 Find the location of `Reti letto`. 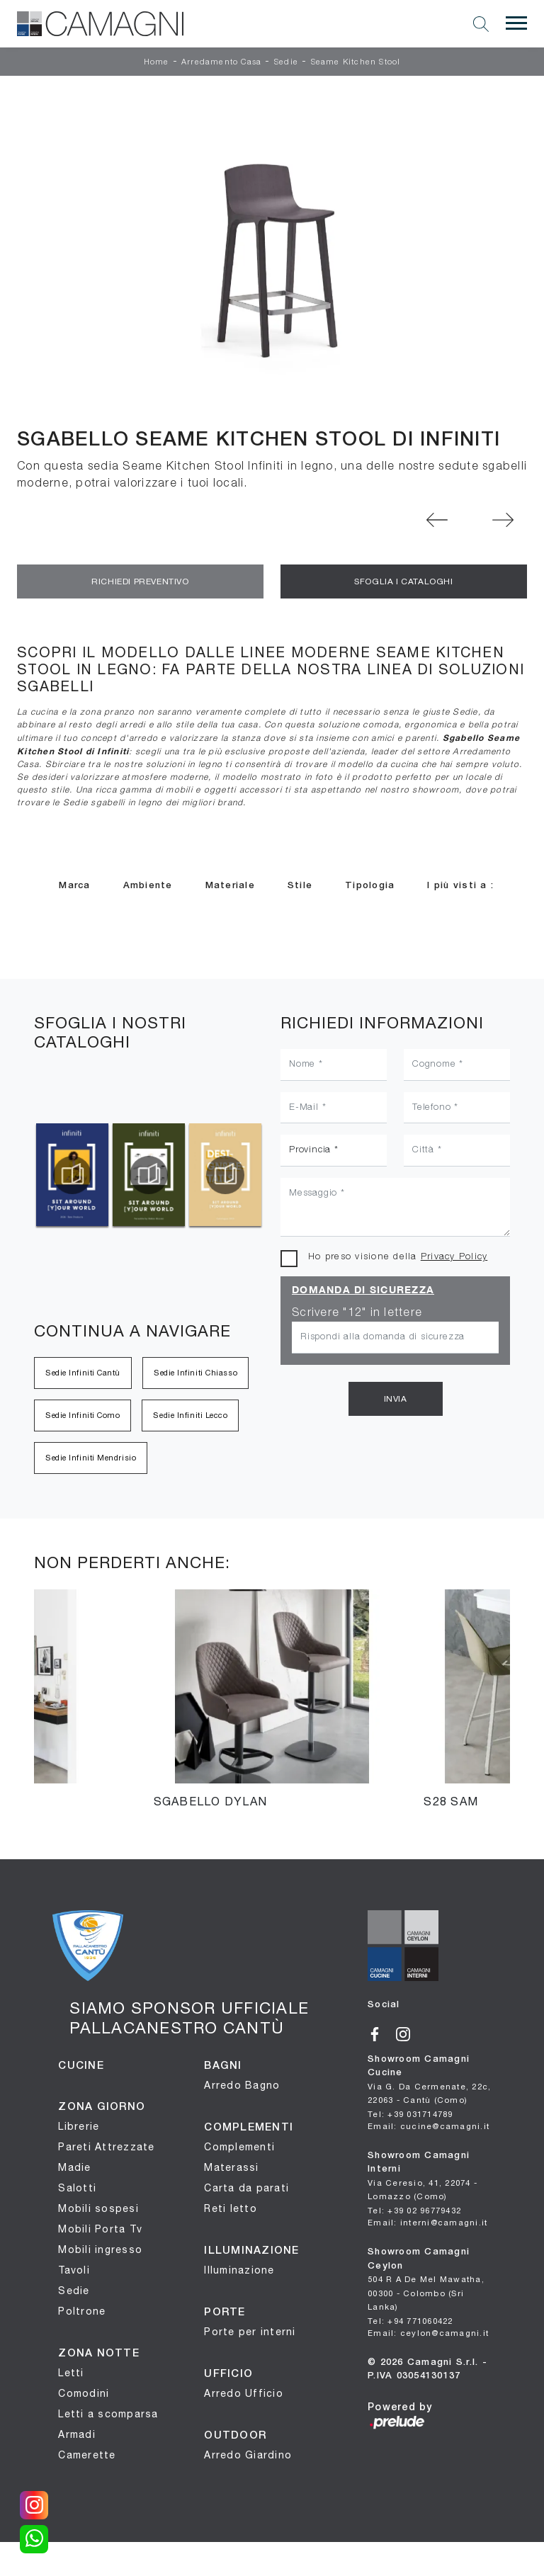

Reti letto is located at coordinates (230, 2208).